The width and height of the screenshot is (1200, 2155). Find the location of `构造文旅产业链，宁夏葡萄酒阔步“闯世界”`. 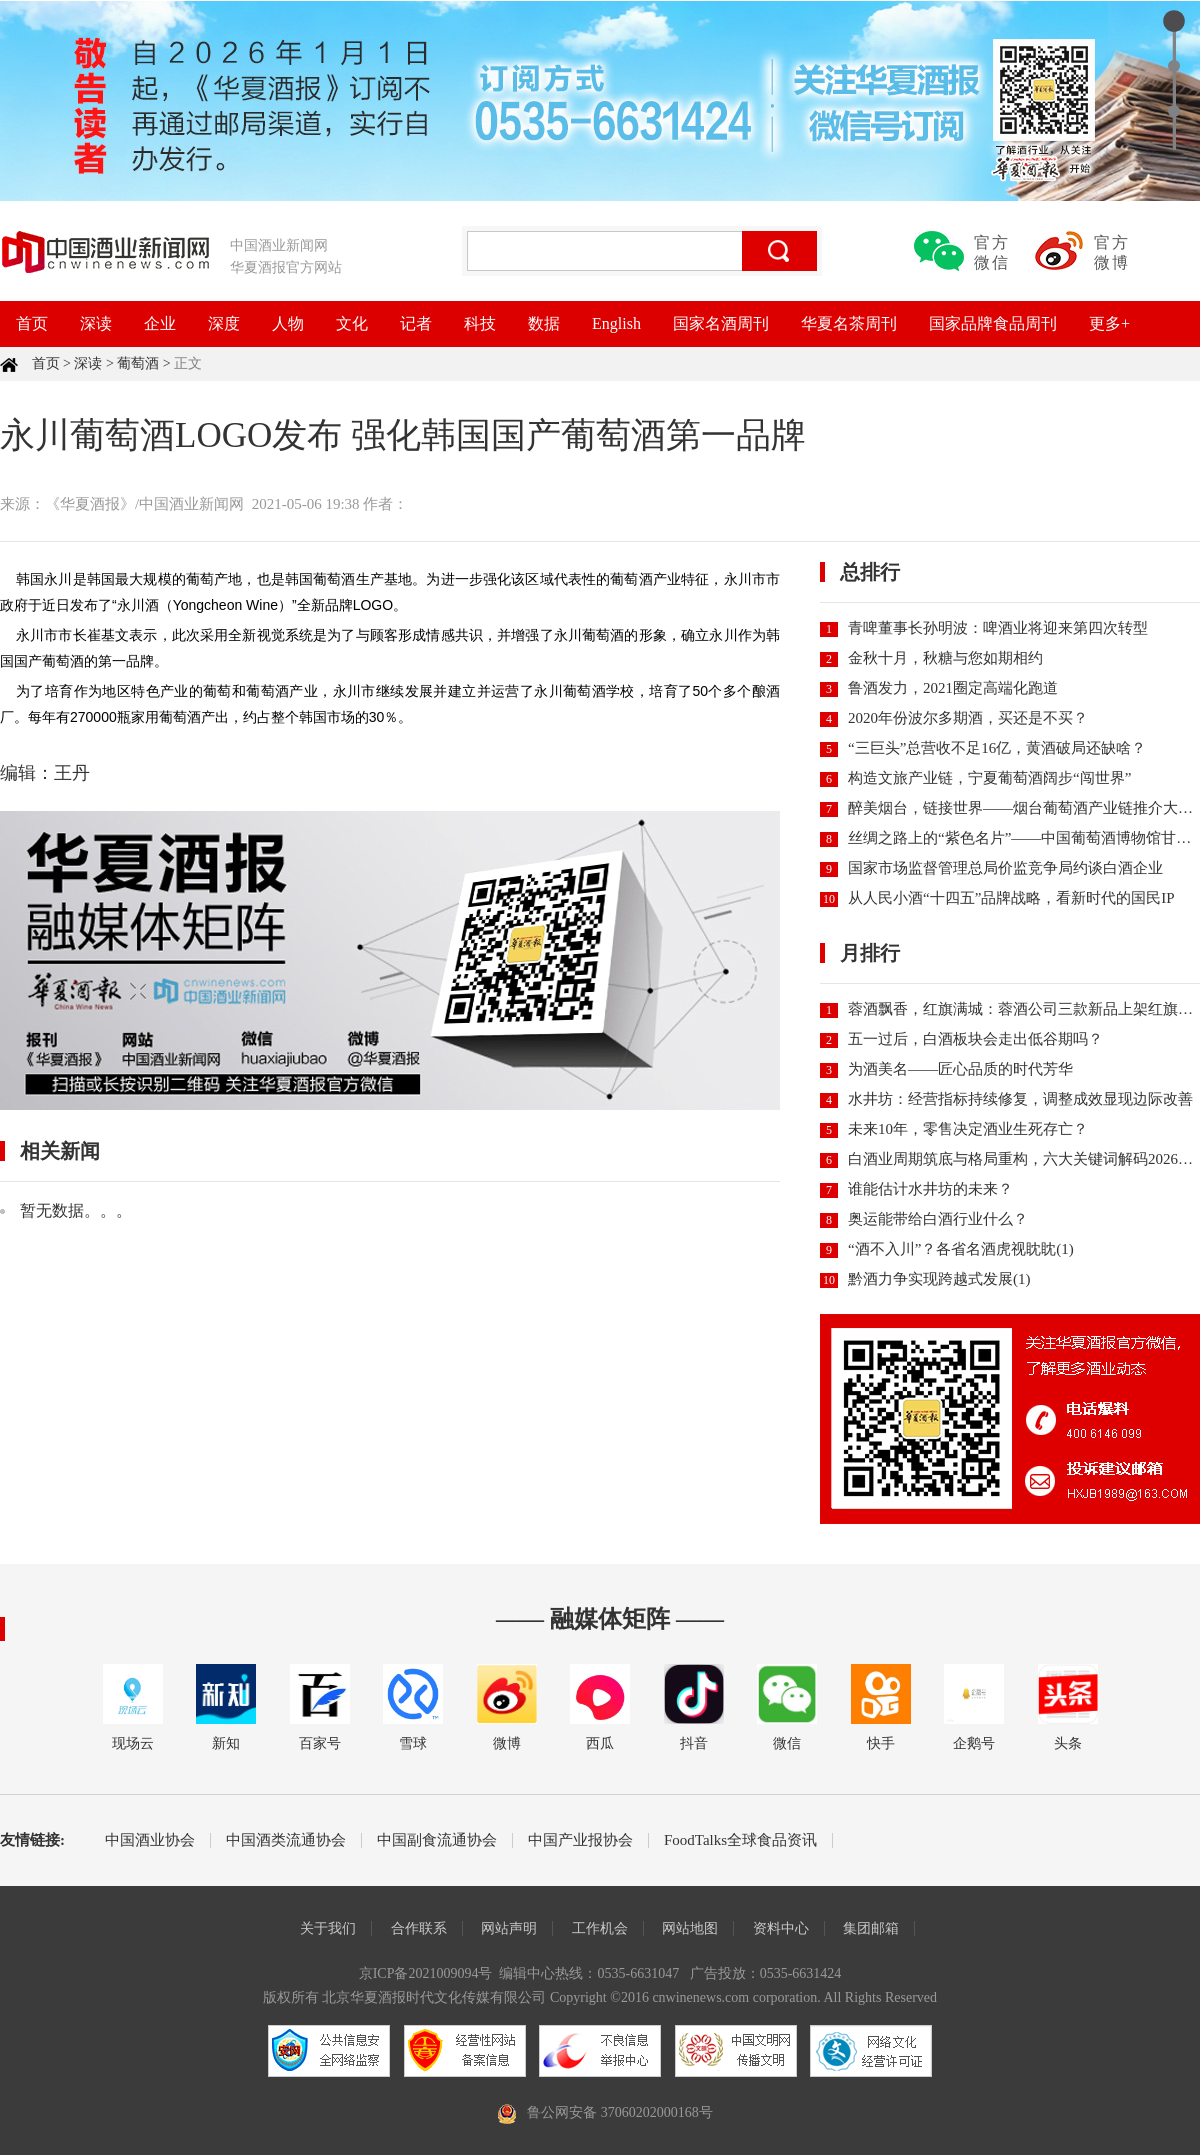

构造文旅产业链，宁夏葡萄酒阔步“闯世界” is located at coordinates (989, 778).